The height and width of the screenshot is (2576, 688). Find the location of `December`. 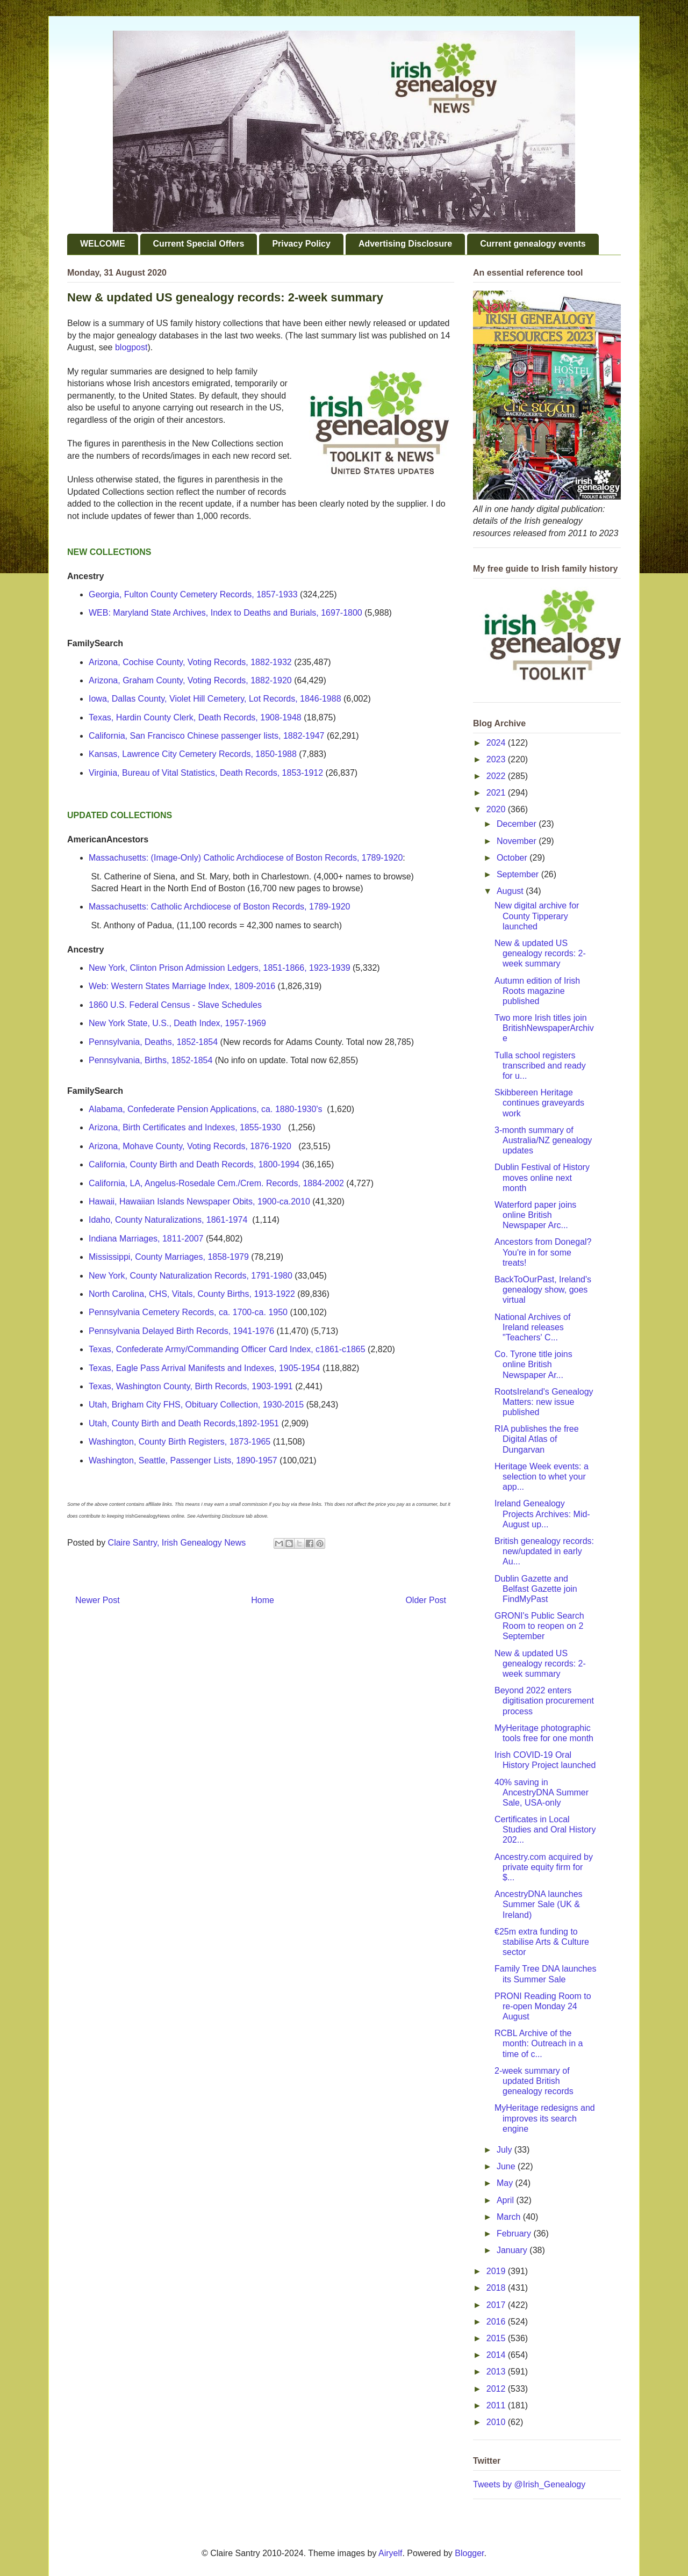

December is located at coordinates (518, 823).